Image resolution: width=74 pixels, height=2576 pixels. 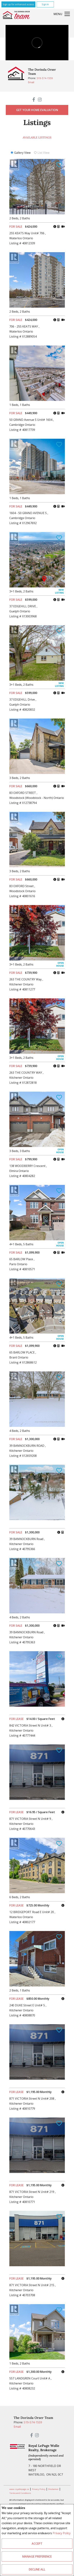 What do you see at coordinates (53, 2489) in the screenshot?
I see `Disclaimer` at bounding box center [53, 2489].